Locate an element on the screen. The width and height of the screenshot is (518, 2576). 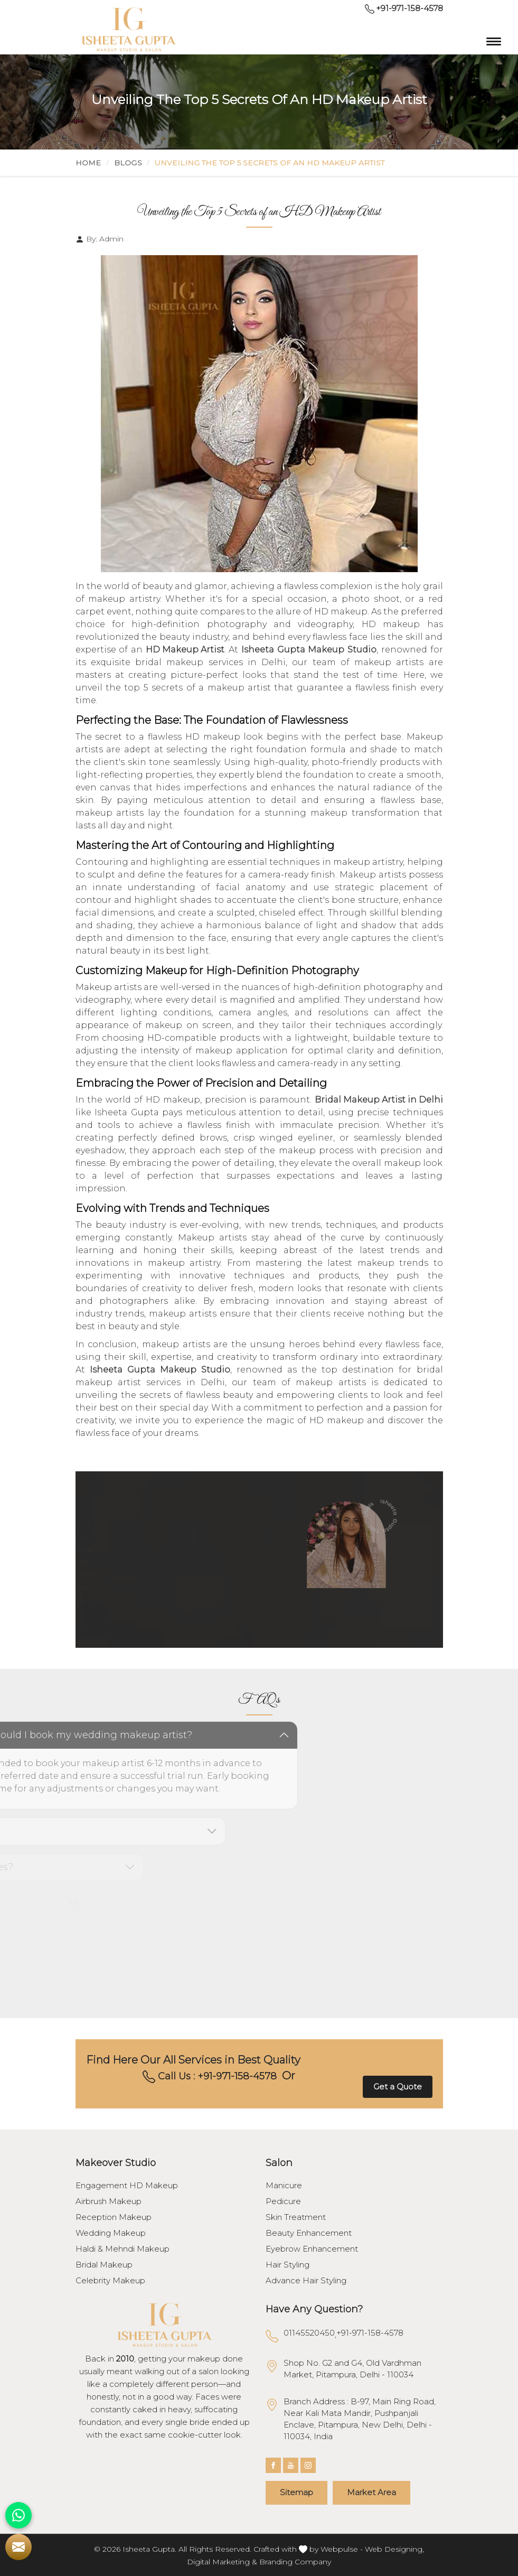
Home is located at coordinates (88, 162).